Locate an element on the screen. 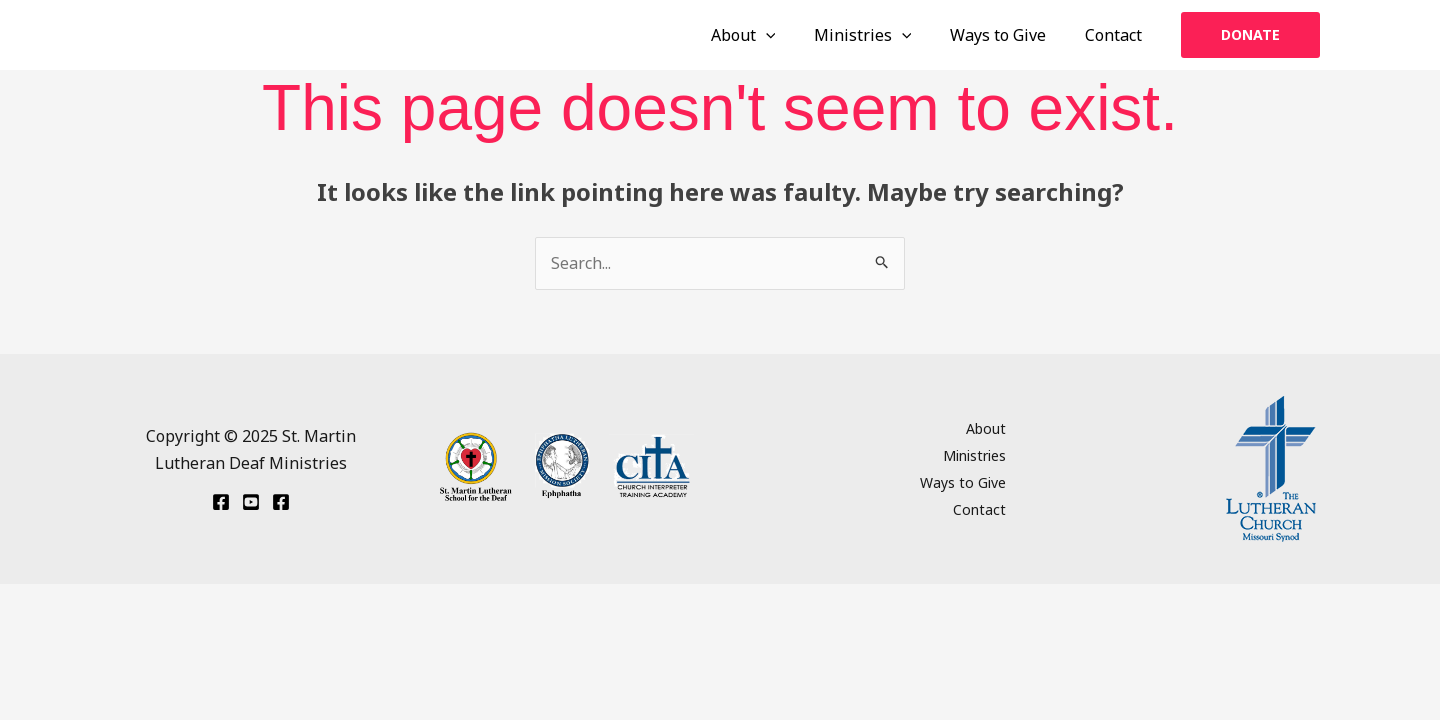 Image resolution: width=1440 pixels, height=720 pixels. Ministries is located at coordinates (879, 35).